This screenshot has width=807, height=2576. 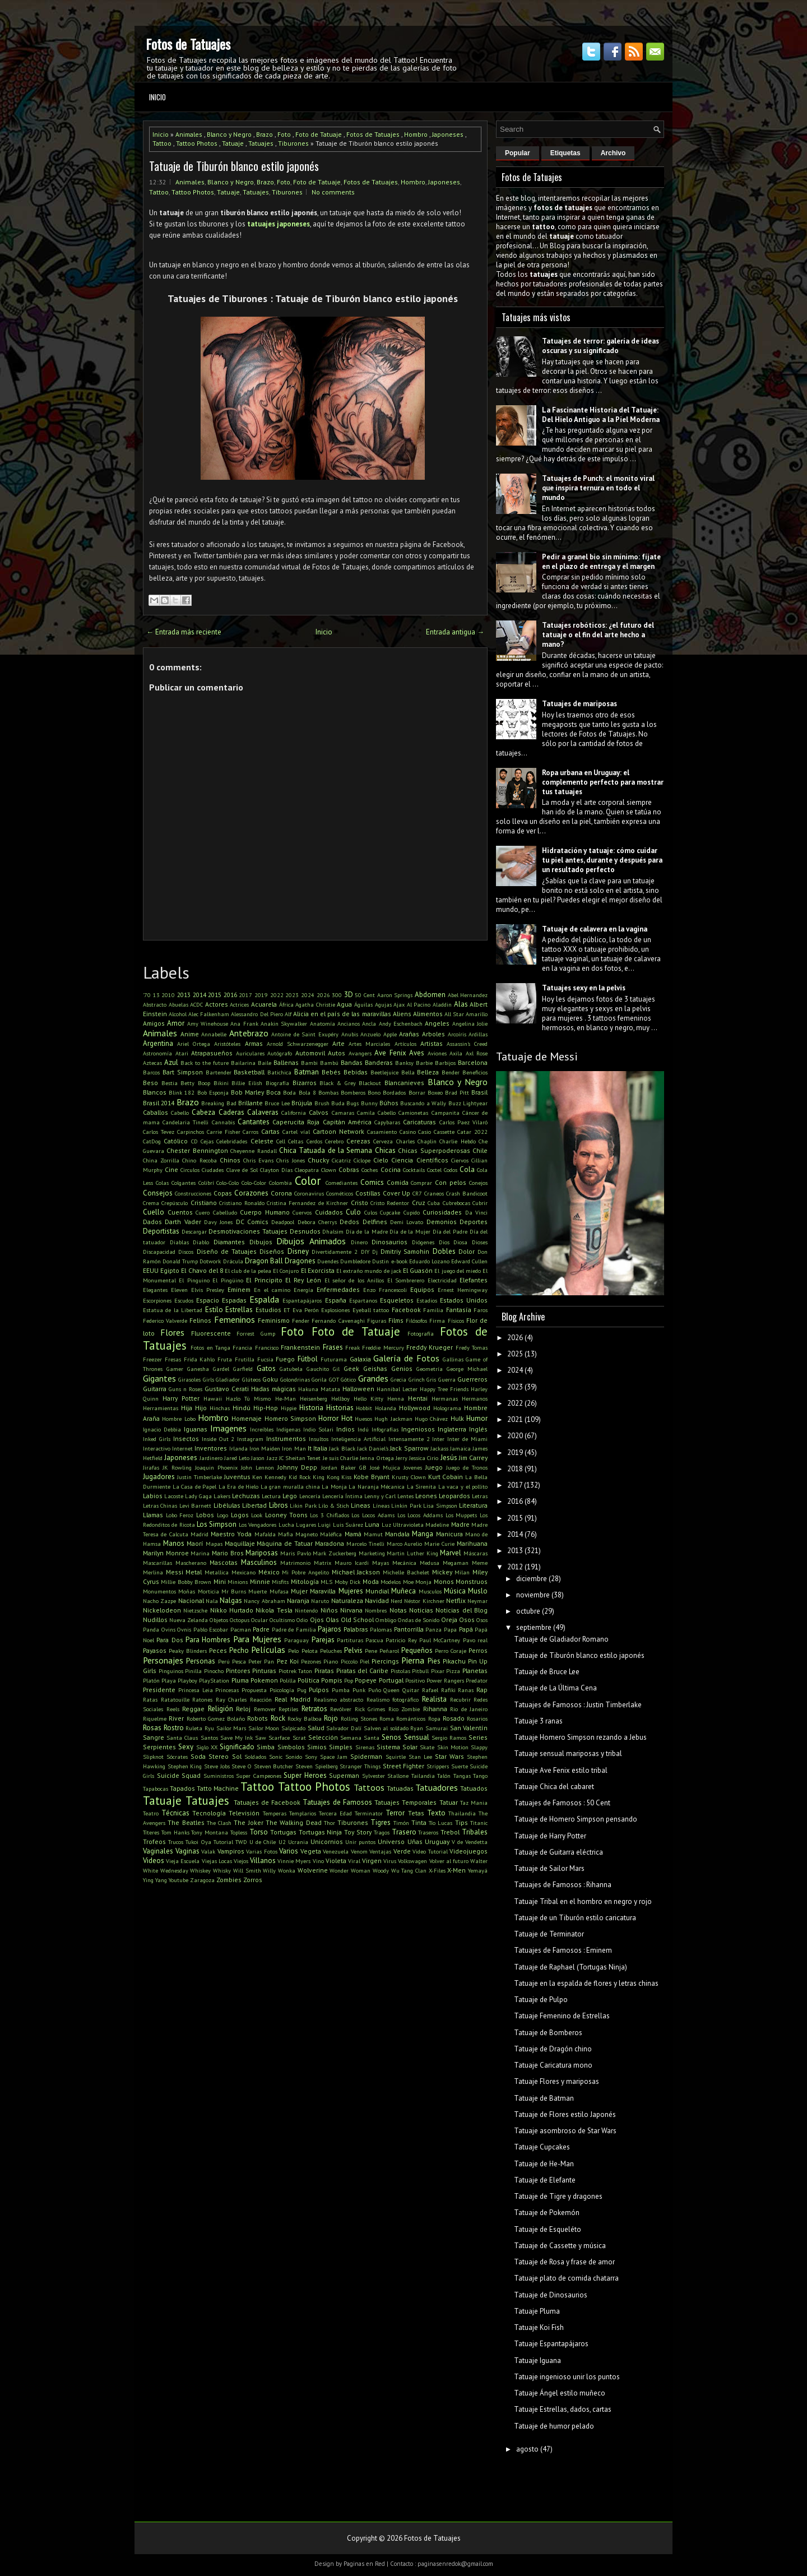 I want to click on Enzo Francescoli, so click(x=385, y=1290).